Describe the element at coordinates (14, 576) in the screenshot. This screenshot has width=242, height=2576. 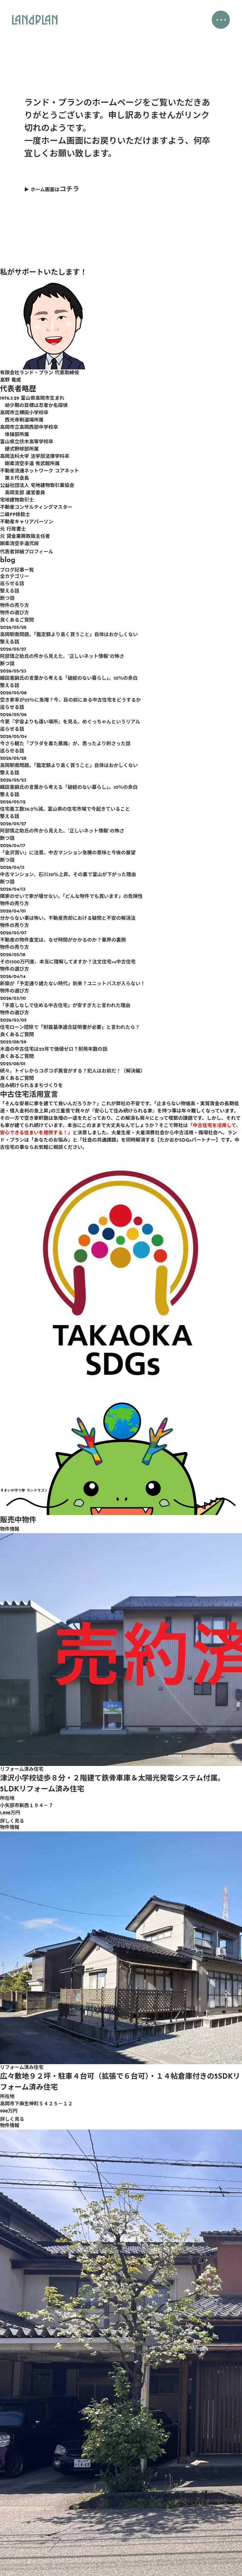
I see `全カテゴリー` at that location.